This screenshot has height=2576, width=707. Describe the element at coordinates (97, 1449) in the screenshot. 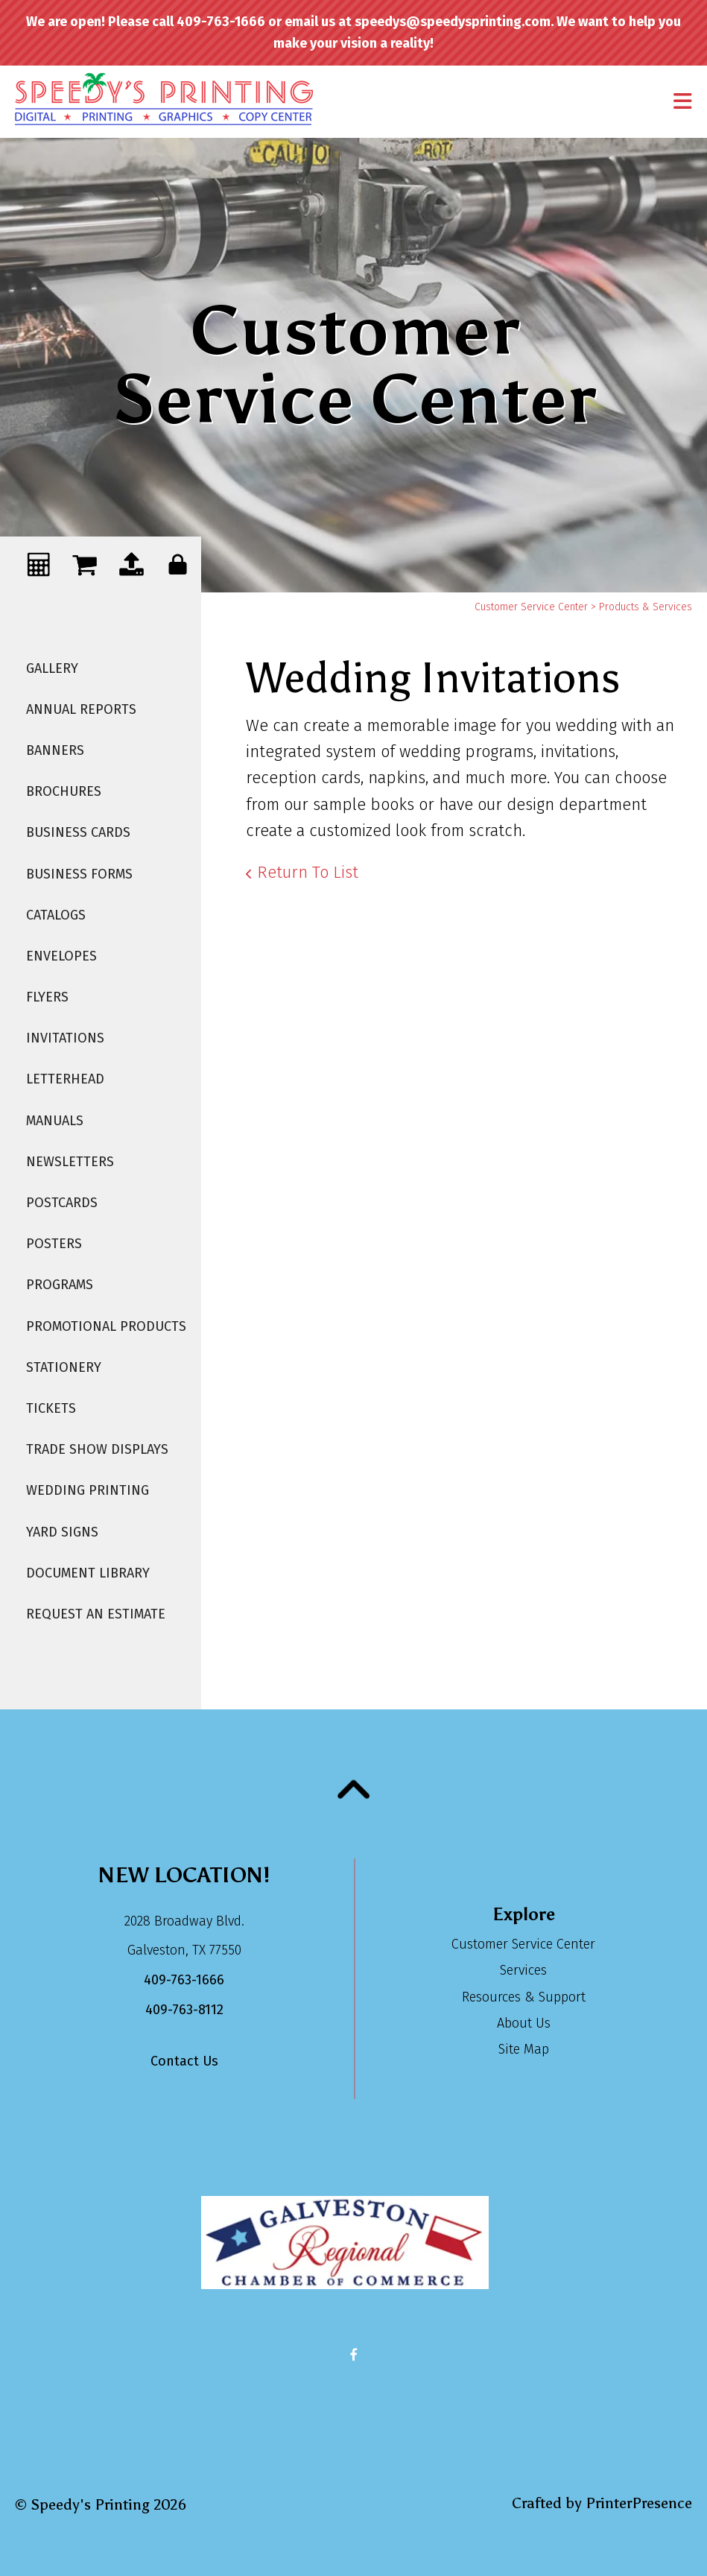

I see `Trade Show Displays` at that location.